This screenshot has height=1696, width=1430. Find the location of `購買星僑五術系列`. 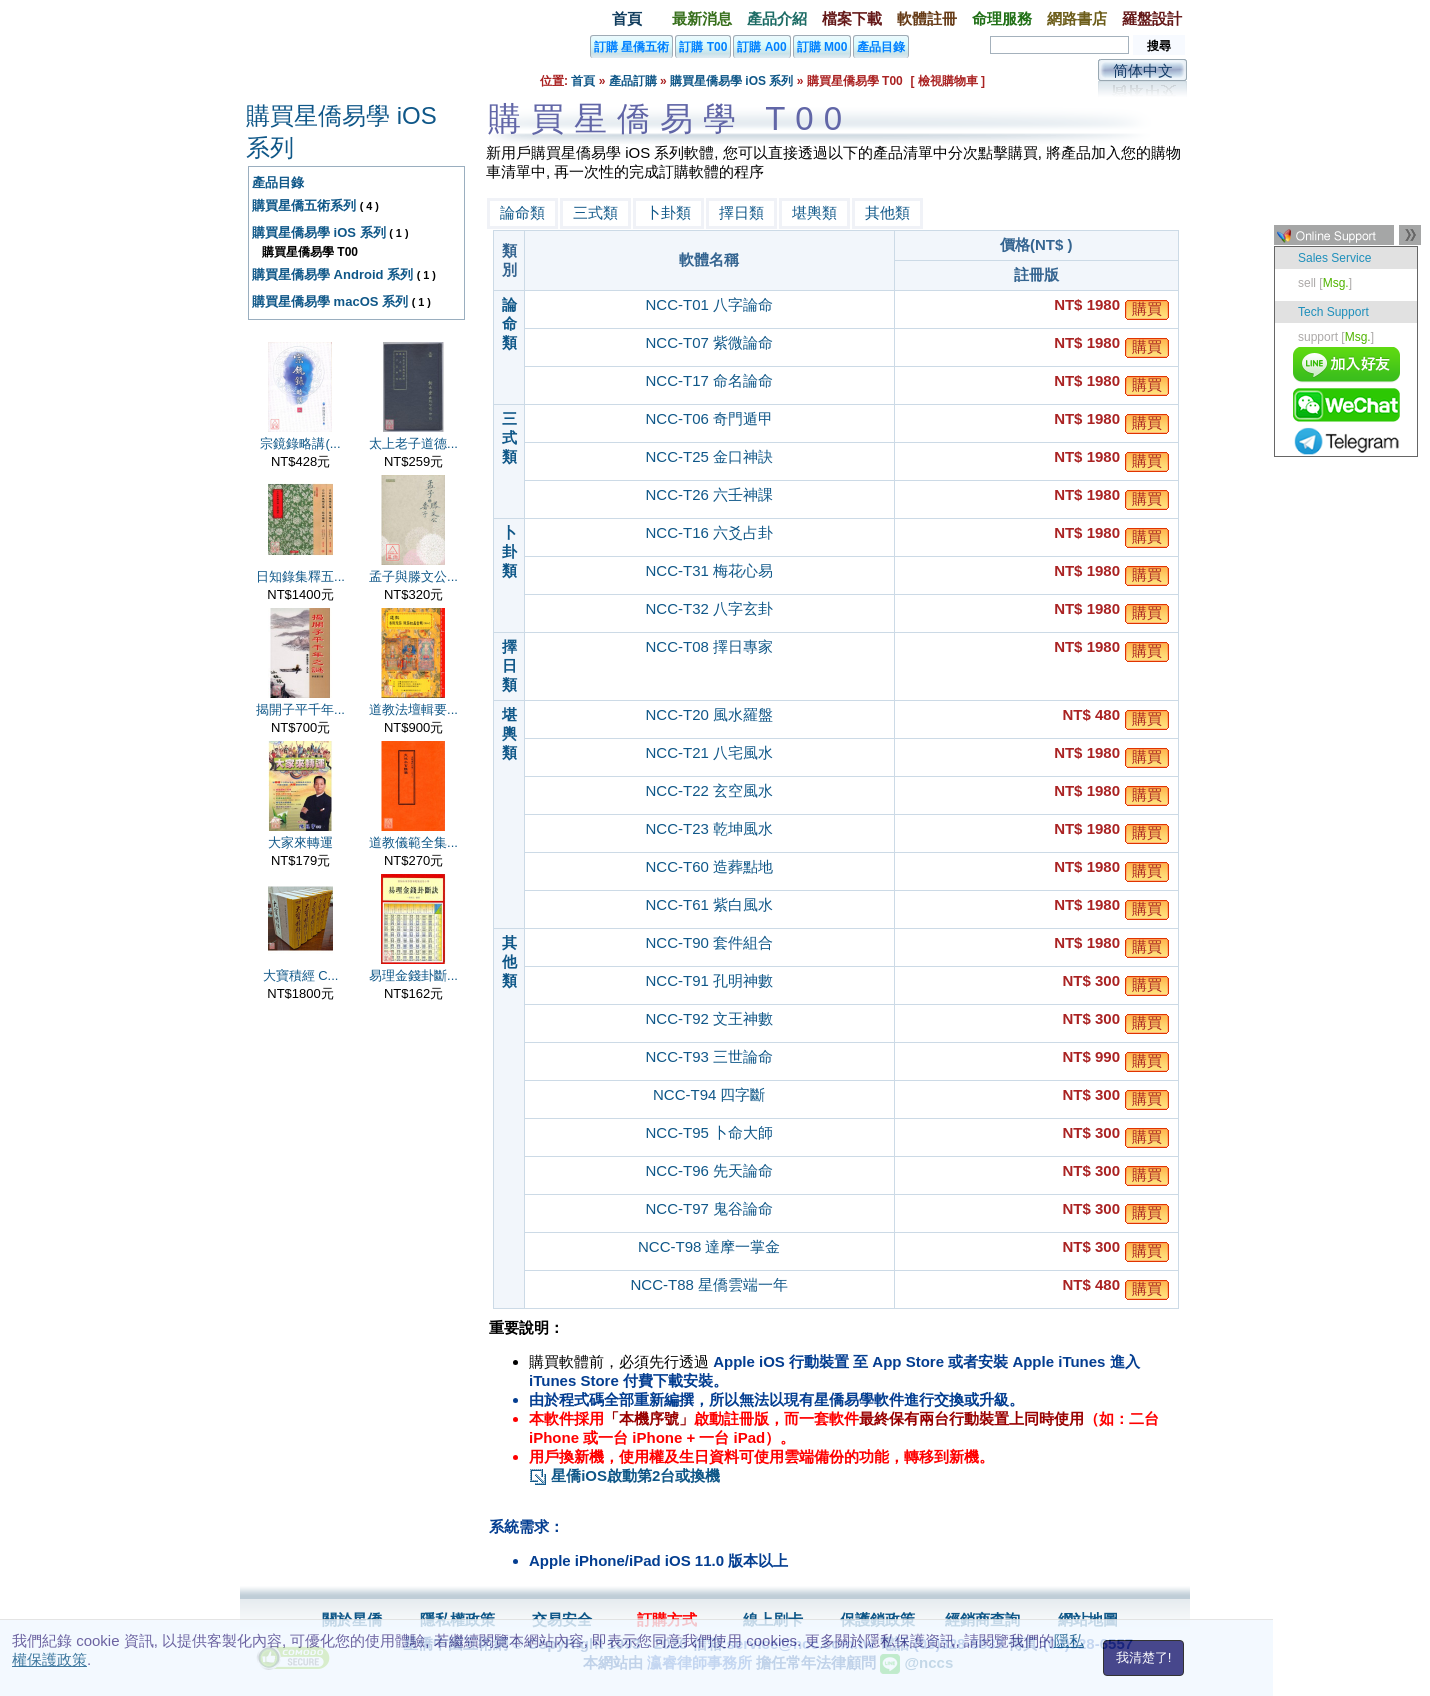

購買星僑五術系列 is located at coordinates (304, 205).